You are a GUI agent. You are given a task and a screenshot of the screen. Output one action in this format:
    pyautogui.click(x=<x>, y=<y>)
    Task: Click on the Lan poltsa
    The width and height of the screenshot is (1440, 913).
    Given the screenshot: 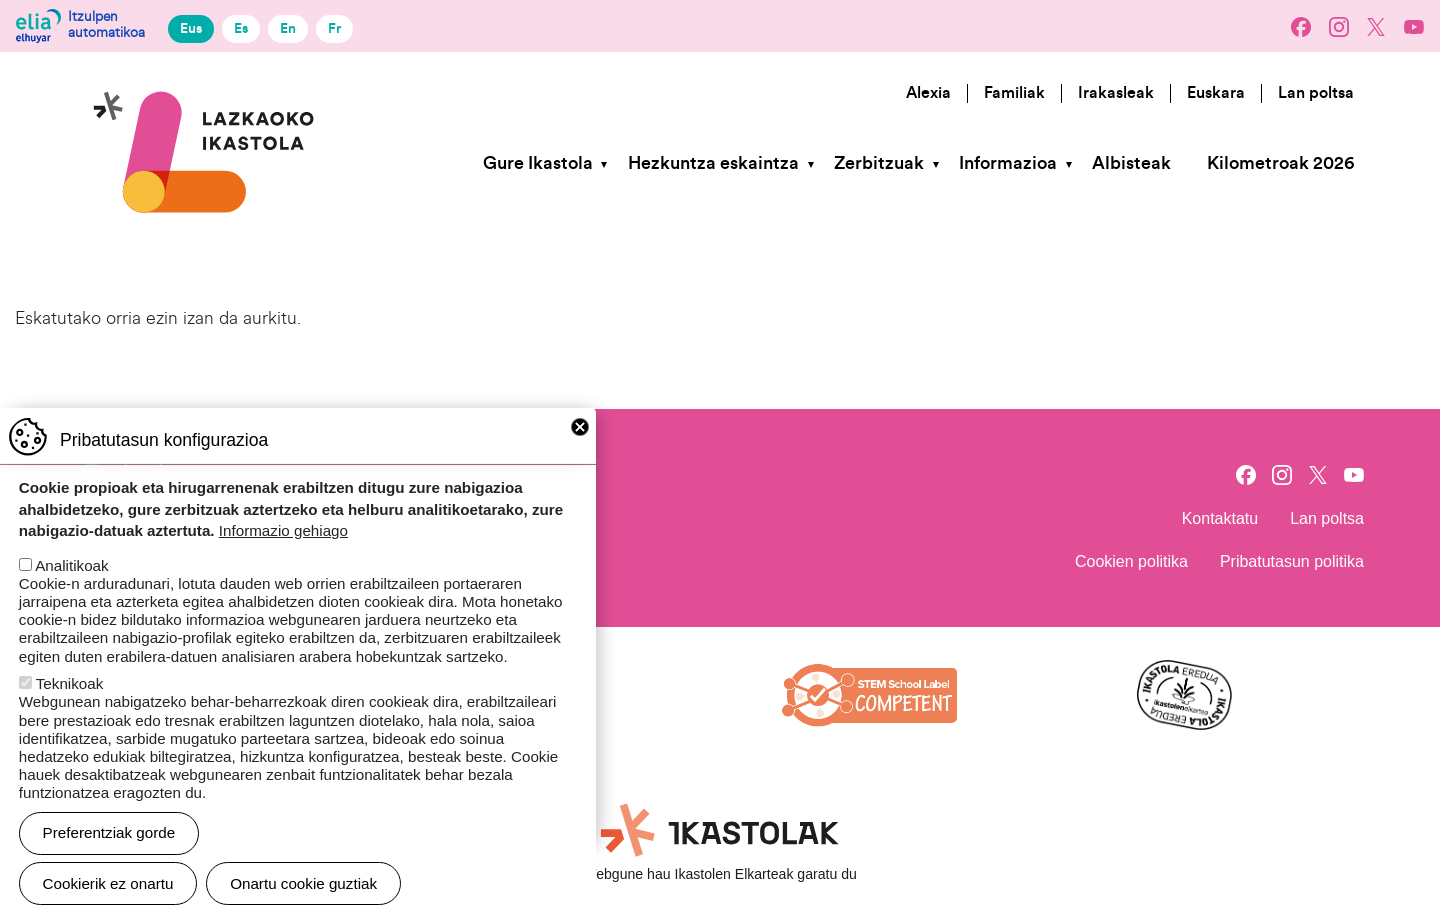 What is the action you would take?
    pyautogui.click(x=1316, y=93)
    